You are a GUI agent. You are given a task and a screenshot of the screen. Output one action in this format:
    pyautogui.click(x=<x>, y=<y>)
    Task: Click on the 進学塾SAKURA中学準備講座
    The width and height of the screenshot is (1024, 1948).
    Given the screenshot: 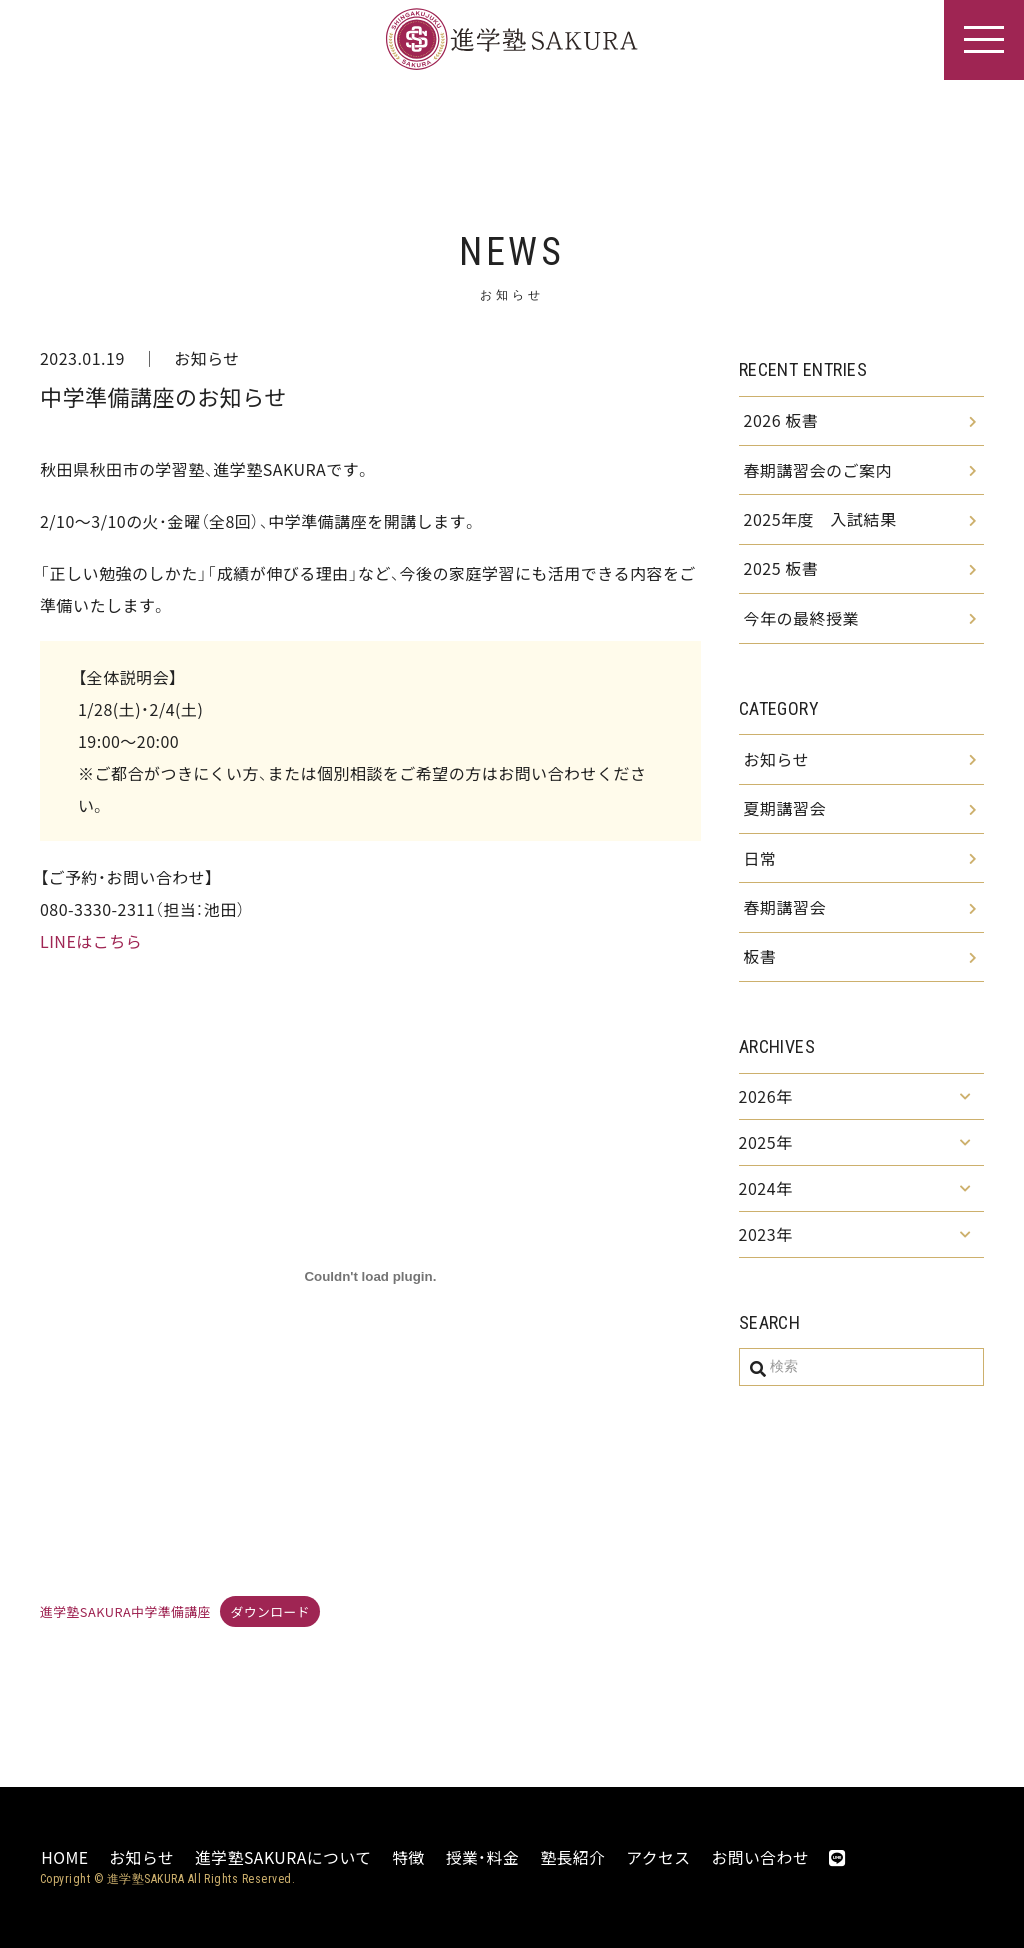 What is the action you would take?
    pyautogui.click(x=125, y=1611)
    